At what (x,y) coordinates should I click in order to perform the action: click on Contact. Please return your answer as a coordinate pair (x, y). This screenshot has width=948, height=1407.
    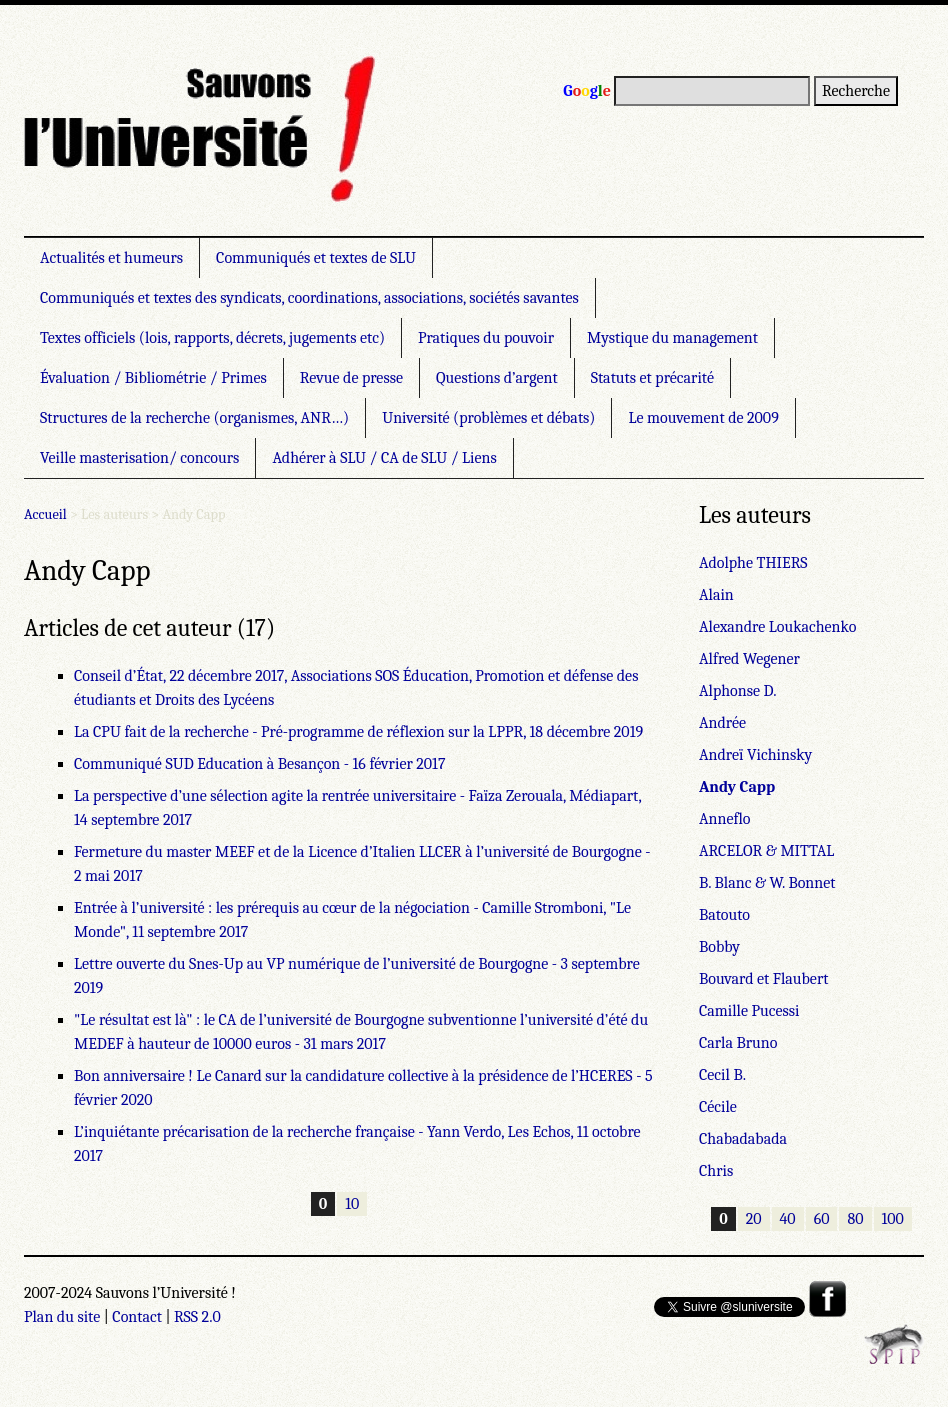
    Looking at the image, I should click on (137, 1317).